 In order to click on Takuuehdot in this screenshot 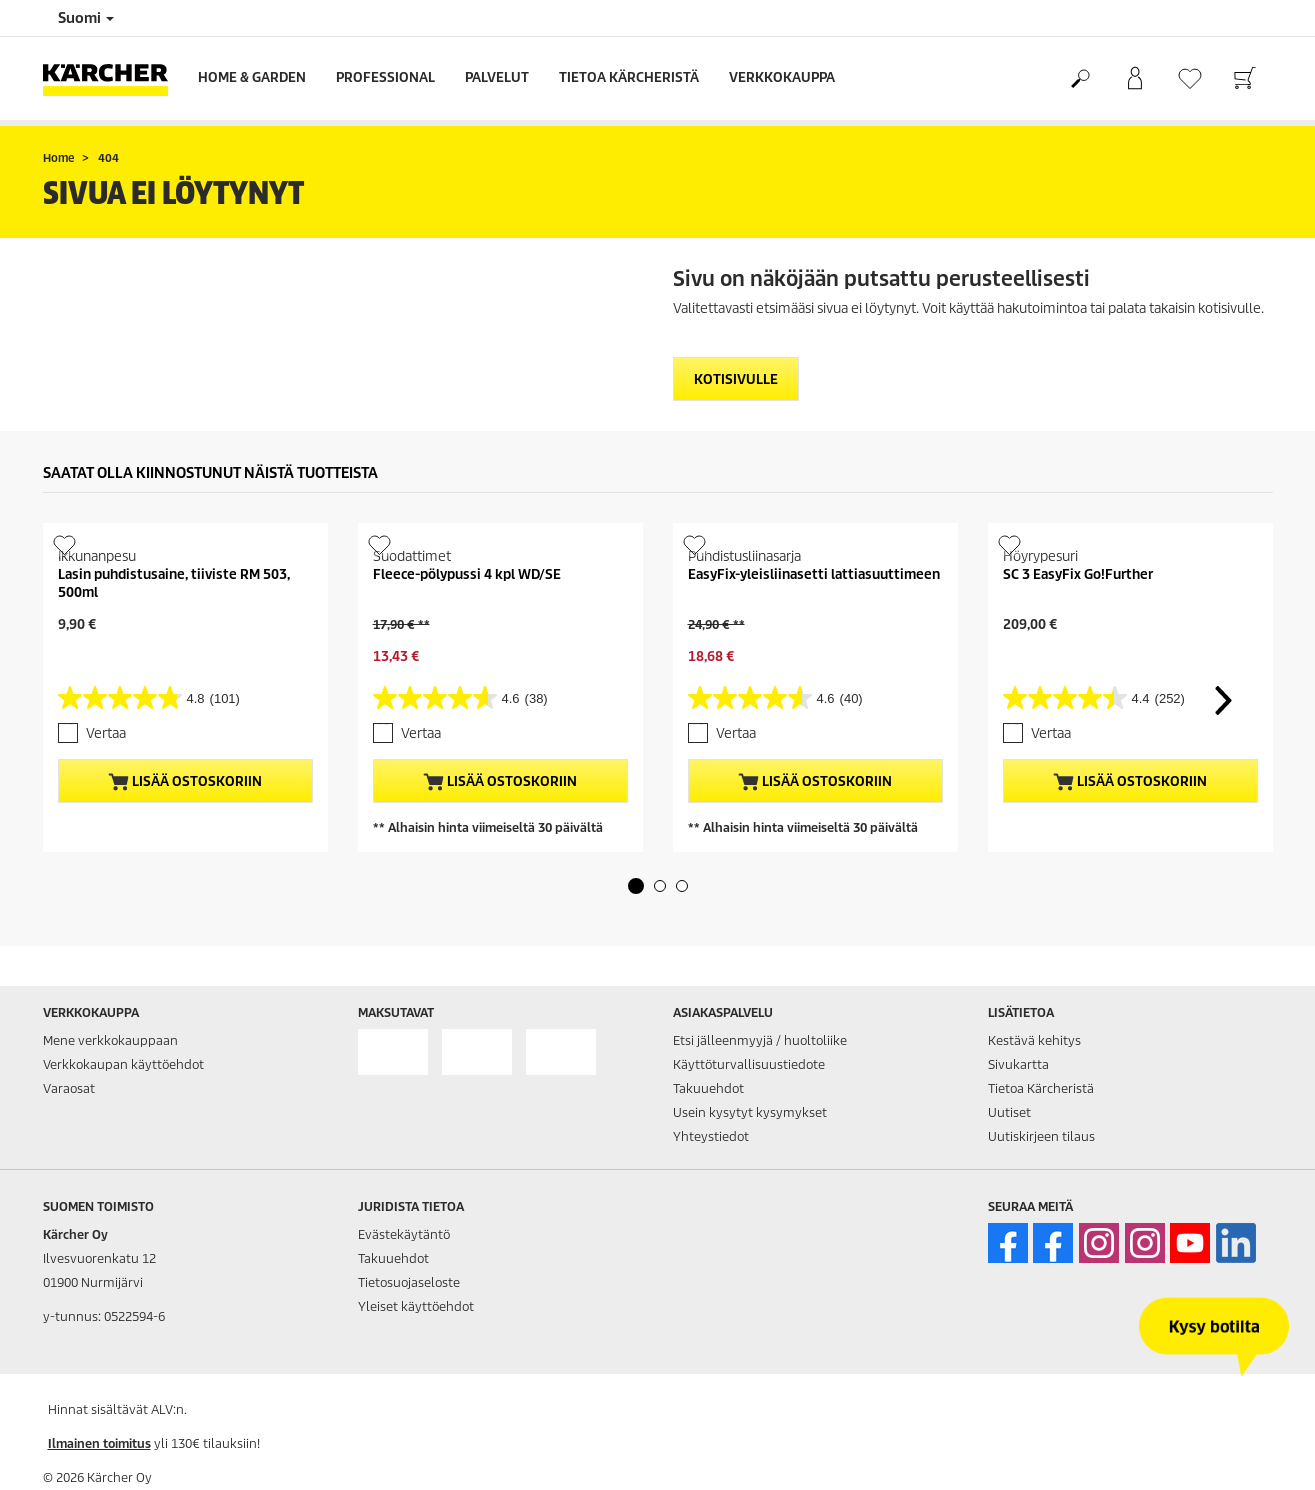, I will do `click(708, 1088)`.